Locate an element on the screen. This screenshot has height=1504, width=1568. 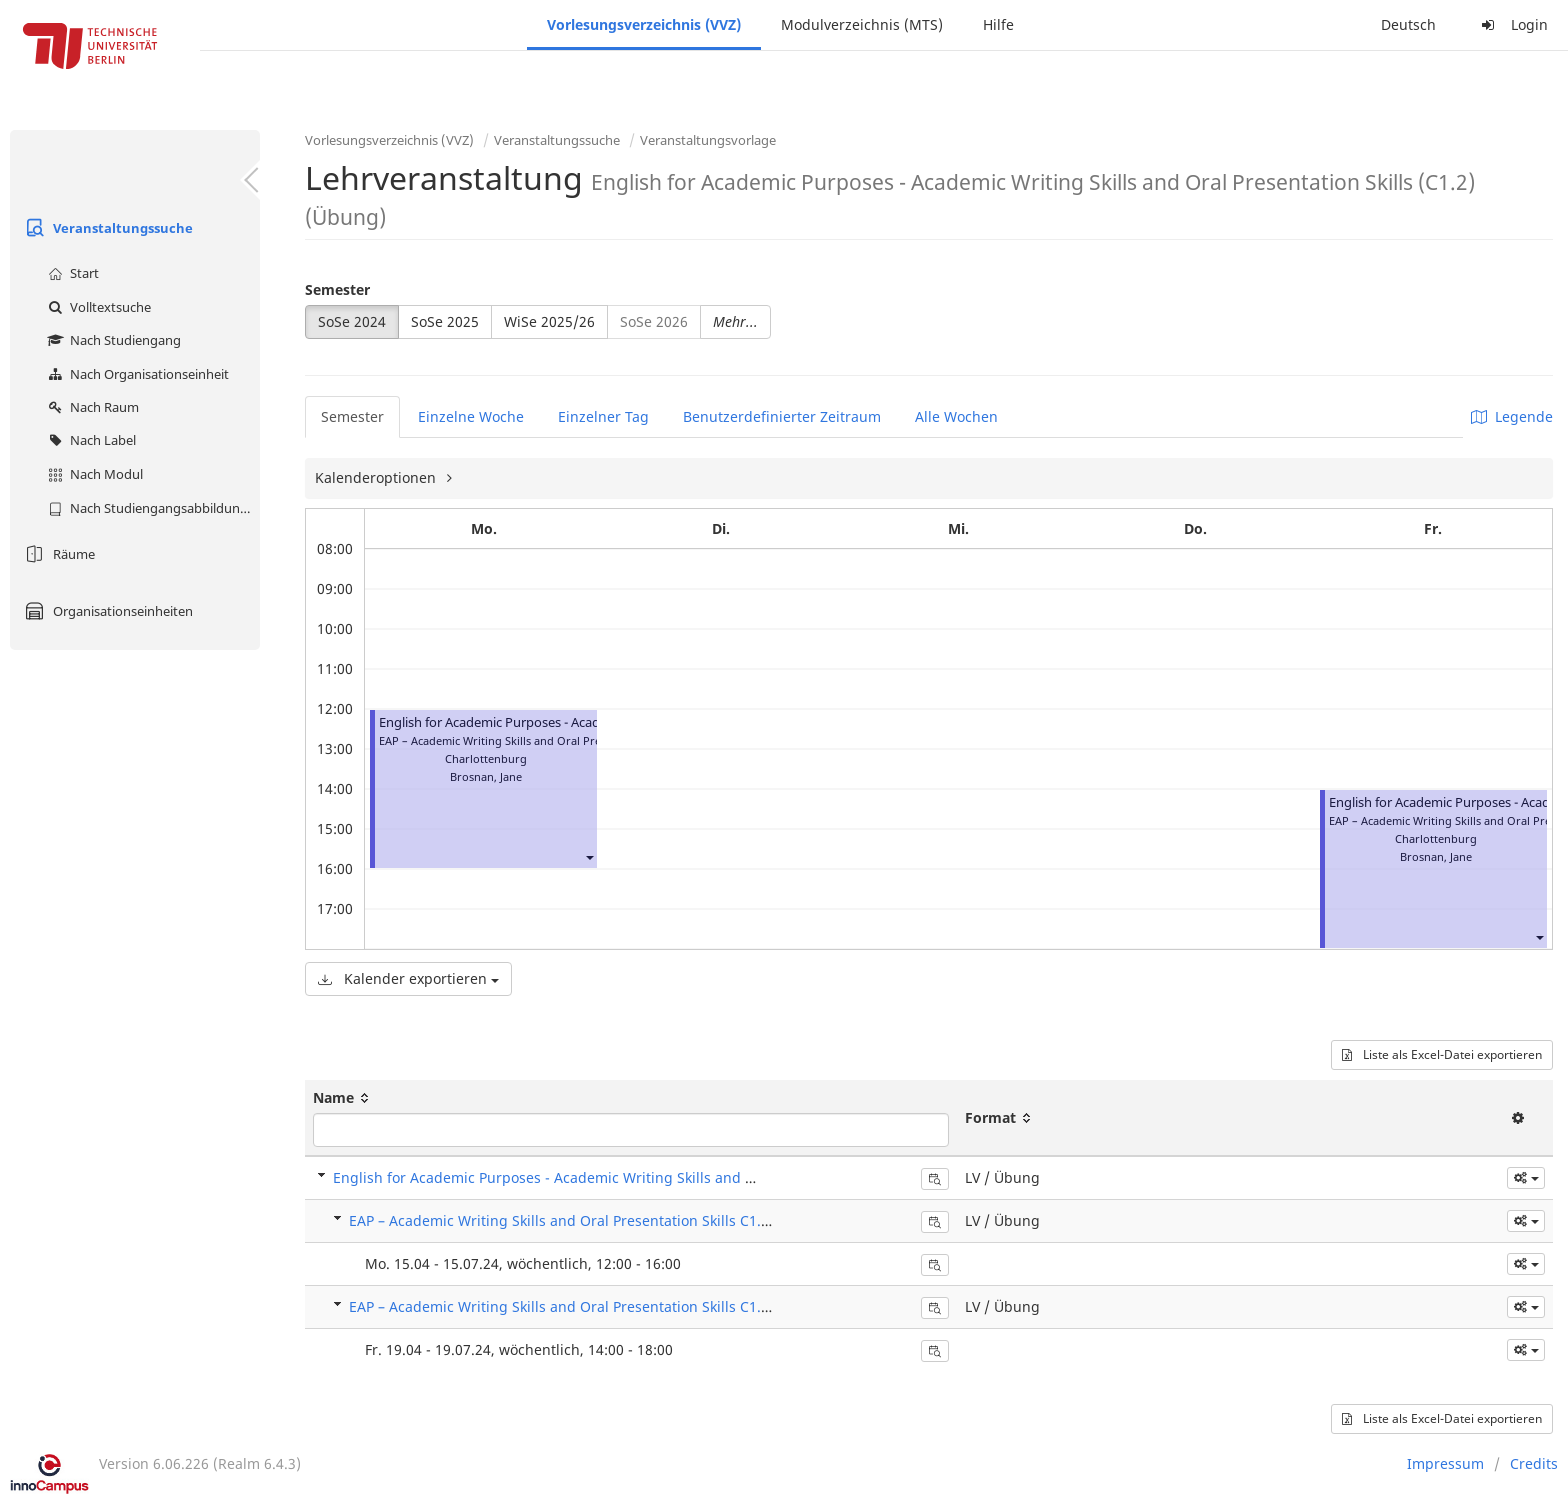
Nach Label is located at coordinates (89, 440).